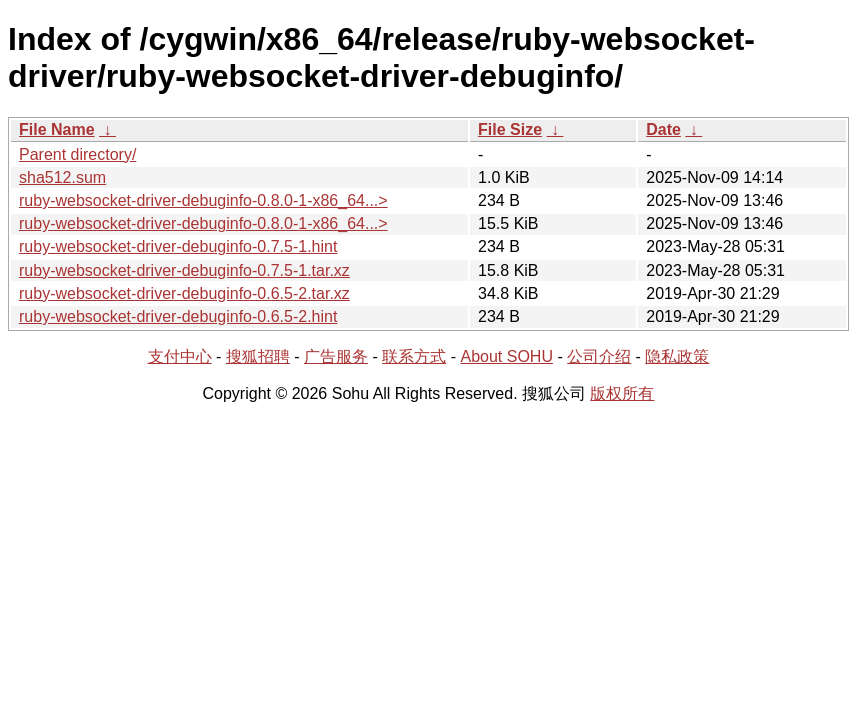 The image size is (857, 720). I want to click on ruby-websocket-driver-debuginfo-0.6.5-2.tar.xz, so click(184, 293).